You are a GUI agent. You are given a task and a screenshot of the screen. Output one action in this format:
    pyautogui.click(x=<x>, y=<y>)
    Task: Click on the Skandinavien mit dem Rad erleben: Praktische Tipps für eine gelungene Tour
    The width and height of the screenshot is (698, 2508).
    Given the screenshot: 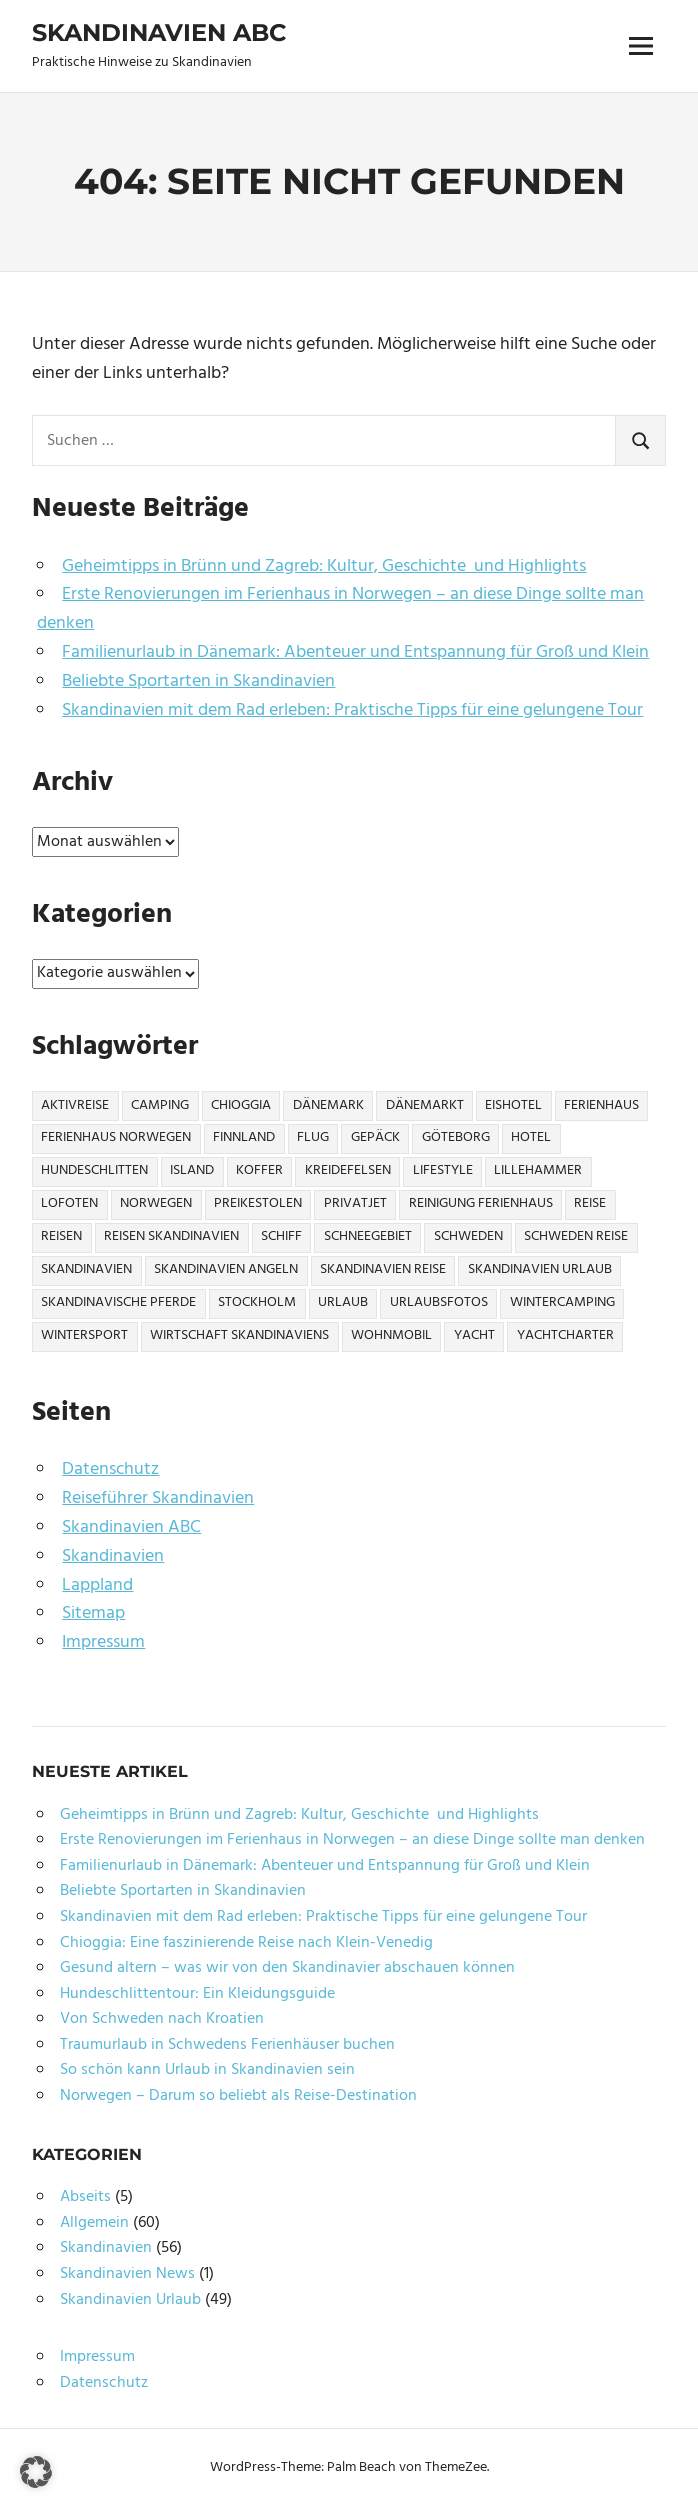 What is the action you would take?
    pyautogui.click(x=352, y=710)
    